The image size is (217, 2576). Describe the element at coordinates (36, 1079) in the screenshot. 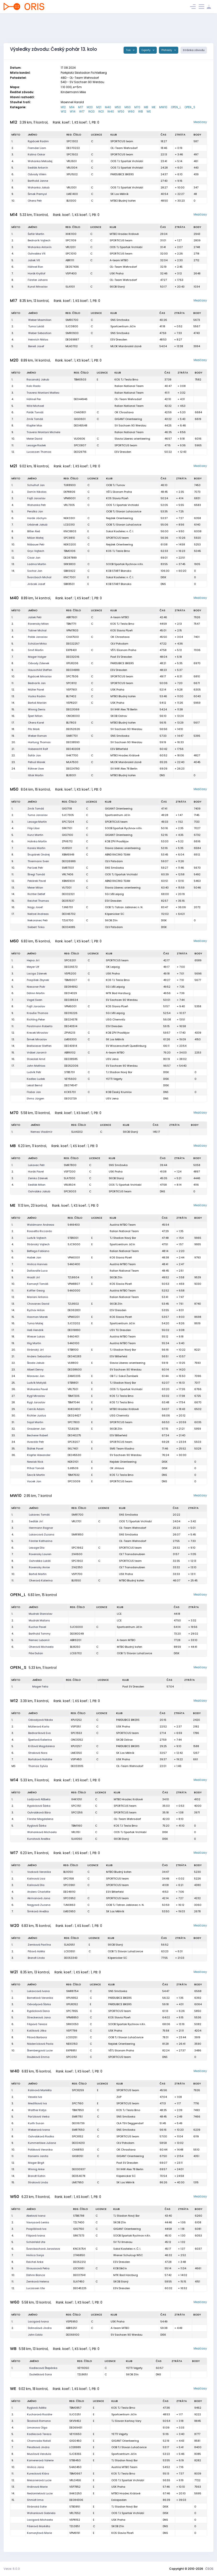

I see `Kadlec Ludek` at that location.